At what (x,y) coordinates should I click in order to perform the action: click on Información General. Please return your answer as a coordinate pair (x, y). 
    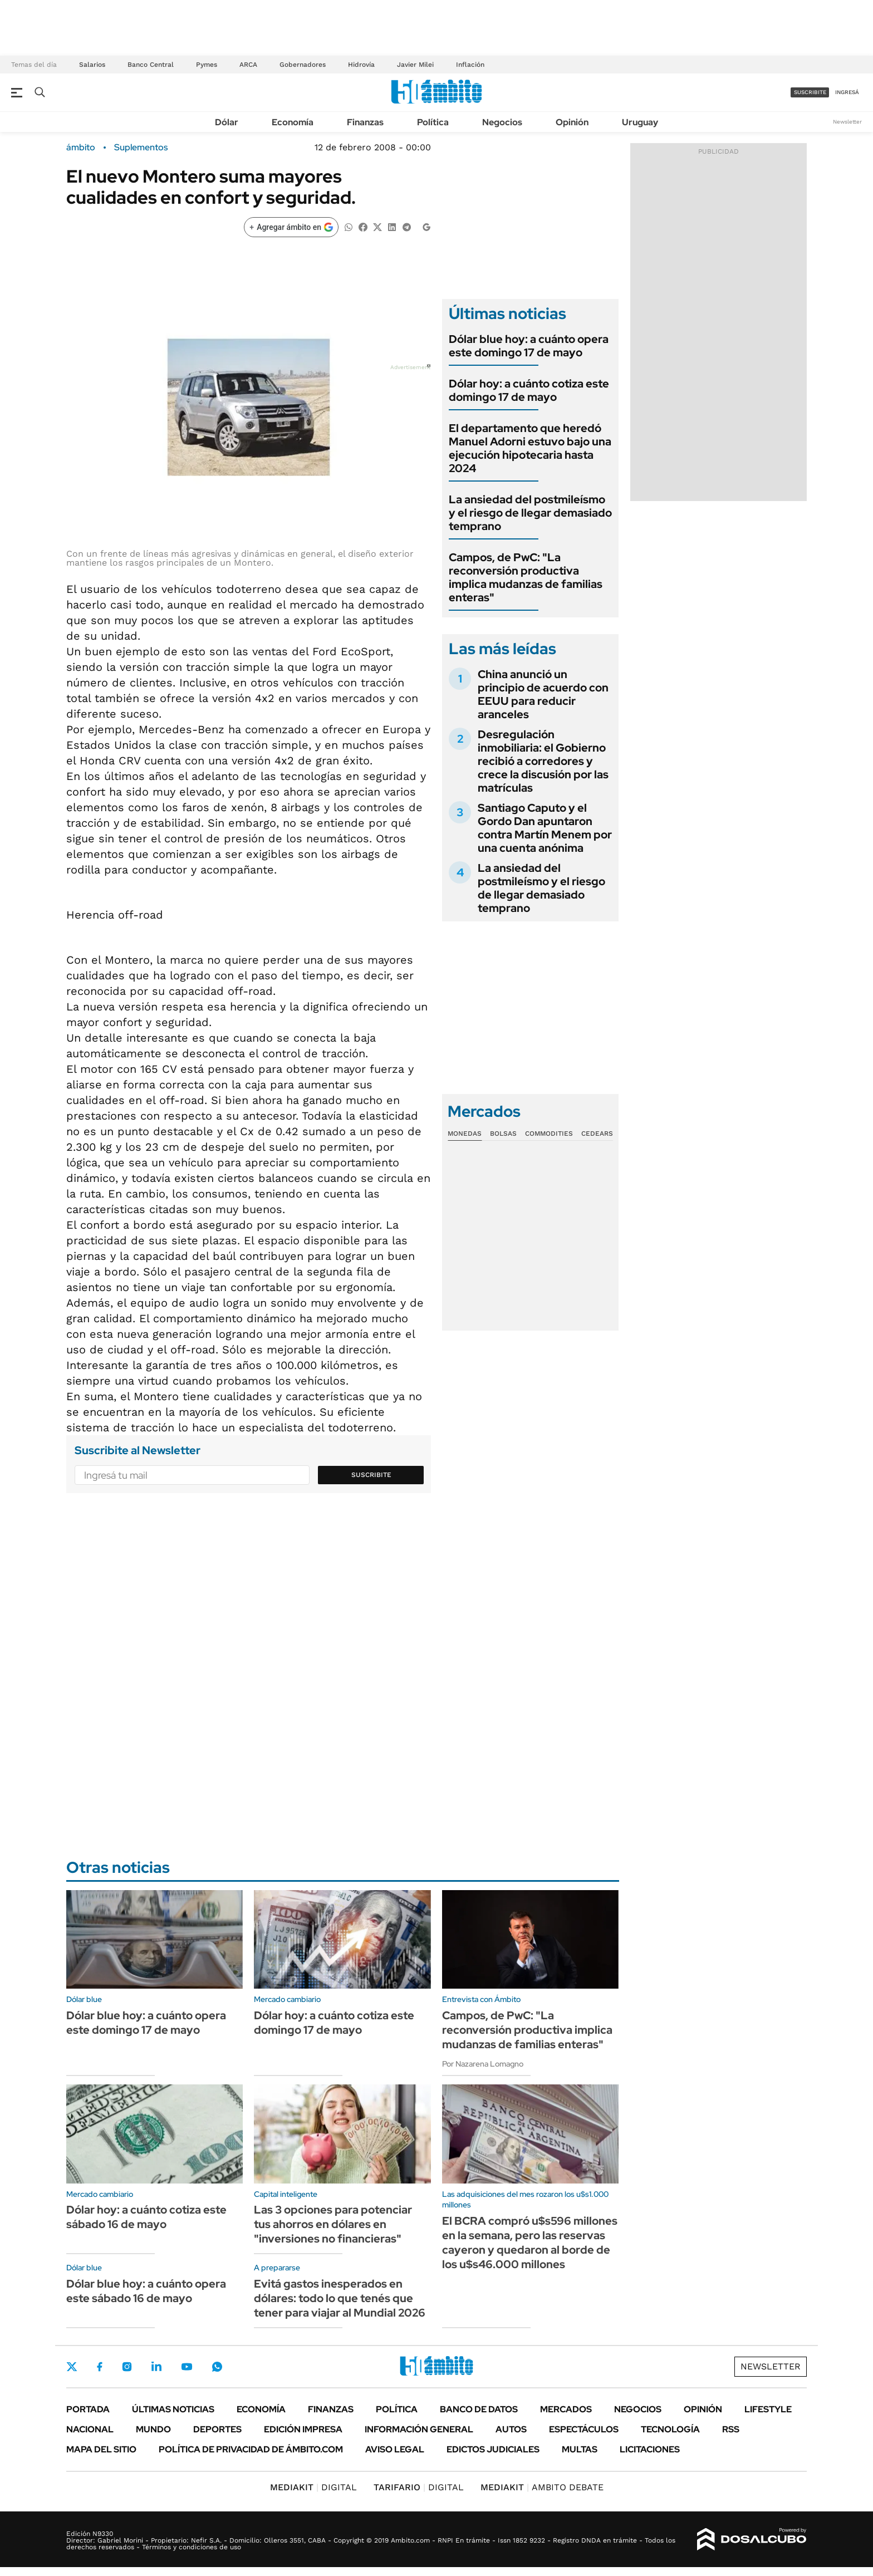
    Looking at the image, I should click on (419, 2429).